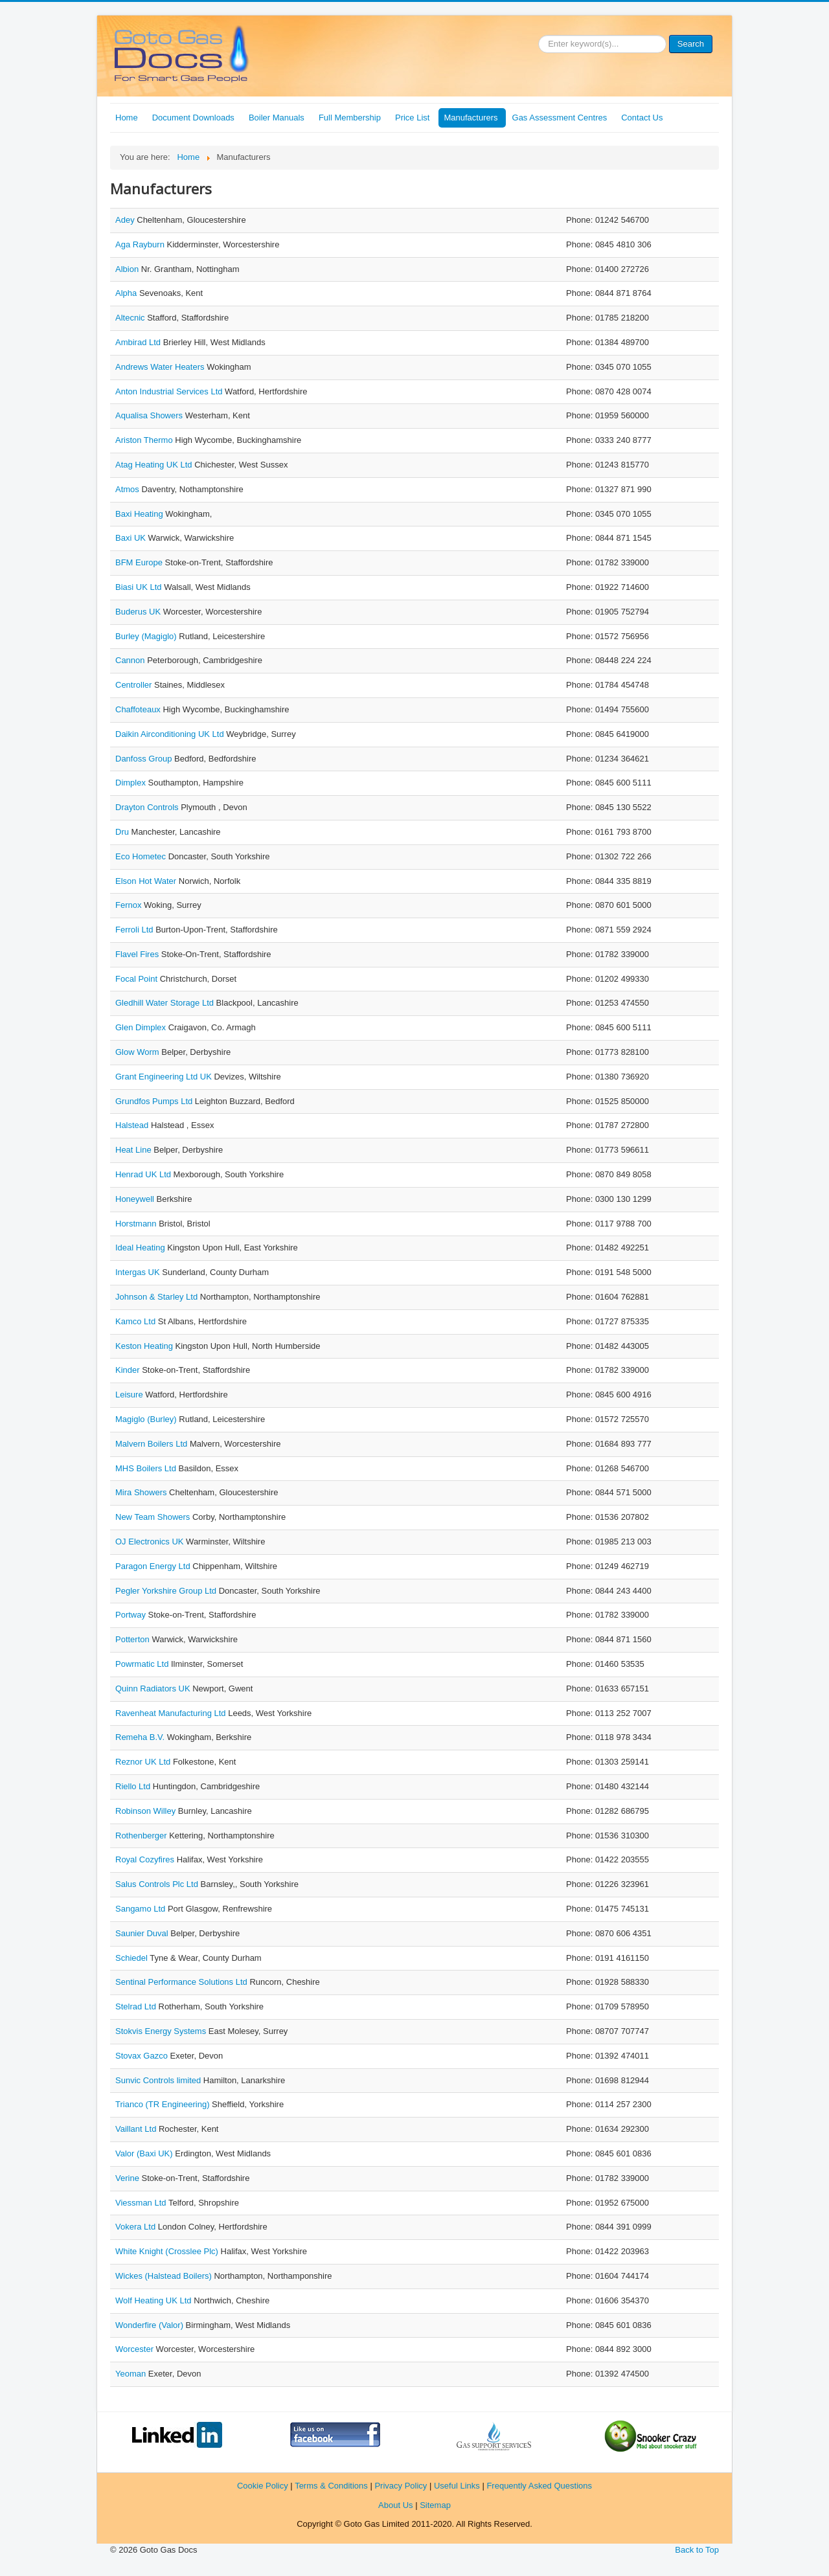 This screenshot has width=829, height=2576. Describe the element at coordinates (138, 1052) in the screenshot. I see `Glow Worm` at that location.